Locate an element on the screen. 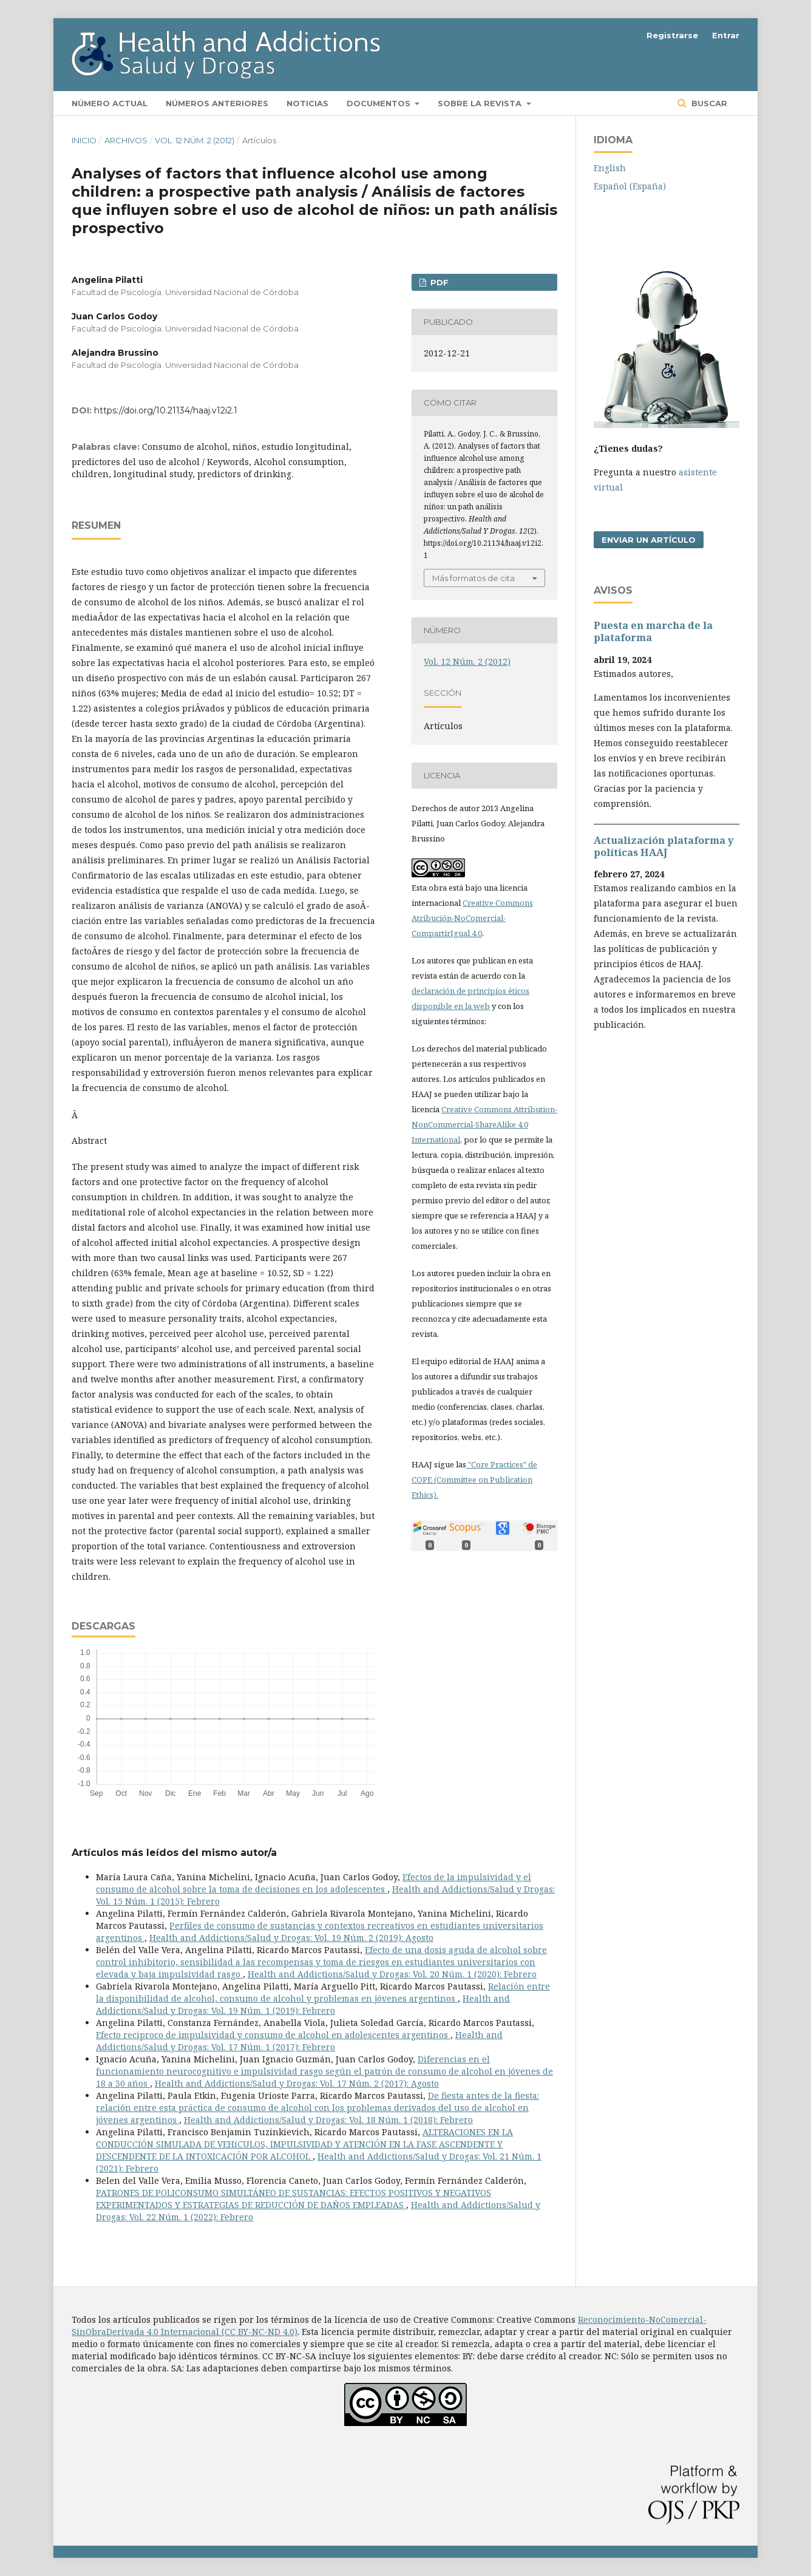  Health and Addictions/Salud y Drogas: Vol. 17 Núm. 1 (2017): Febrero is located at coordinates (299, 2041).